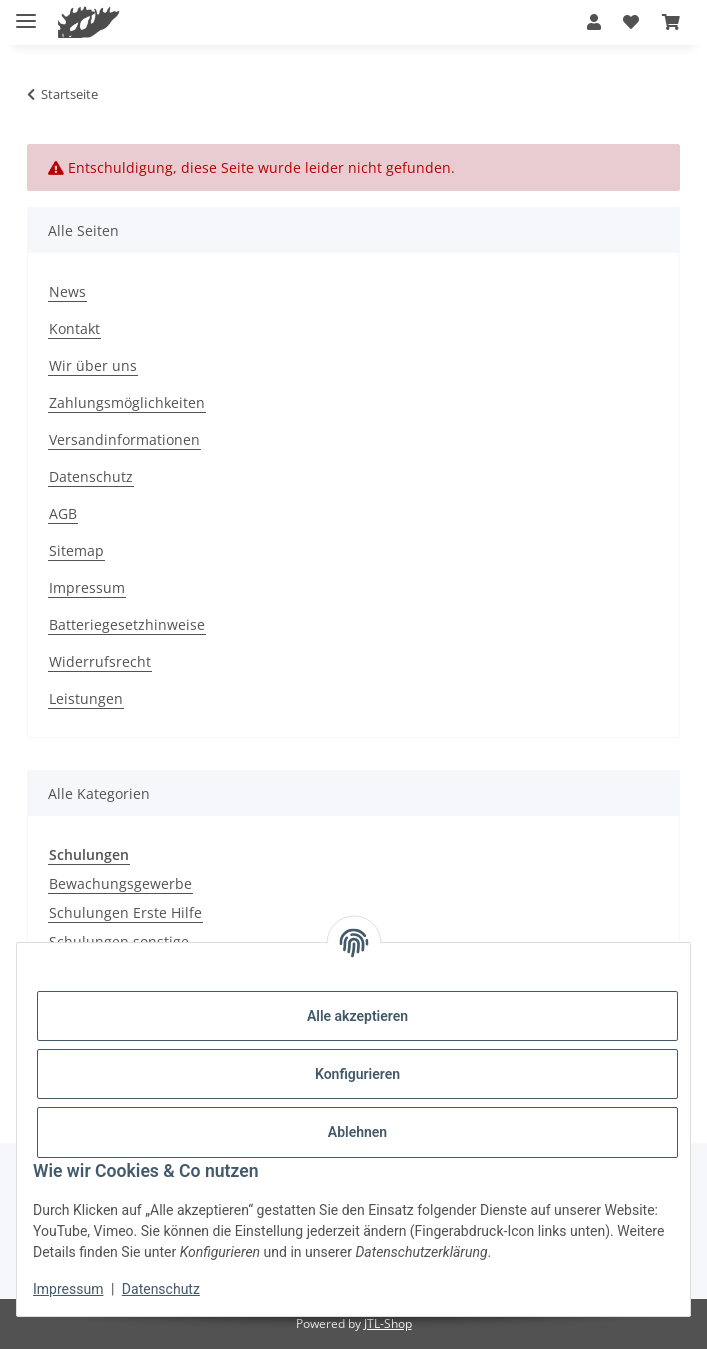 This screenshot has height=1349, width=707. What do you see at coordinates (74, 328) in the screenshot?
I see `Kontakt` at bounding box center [74, 328].